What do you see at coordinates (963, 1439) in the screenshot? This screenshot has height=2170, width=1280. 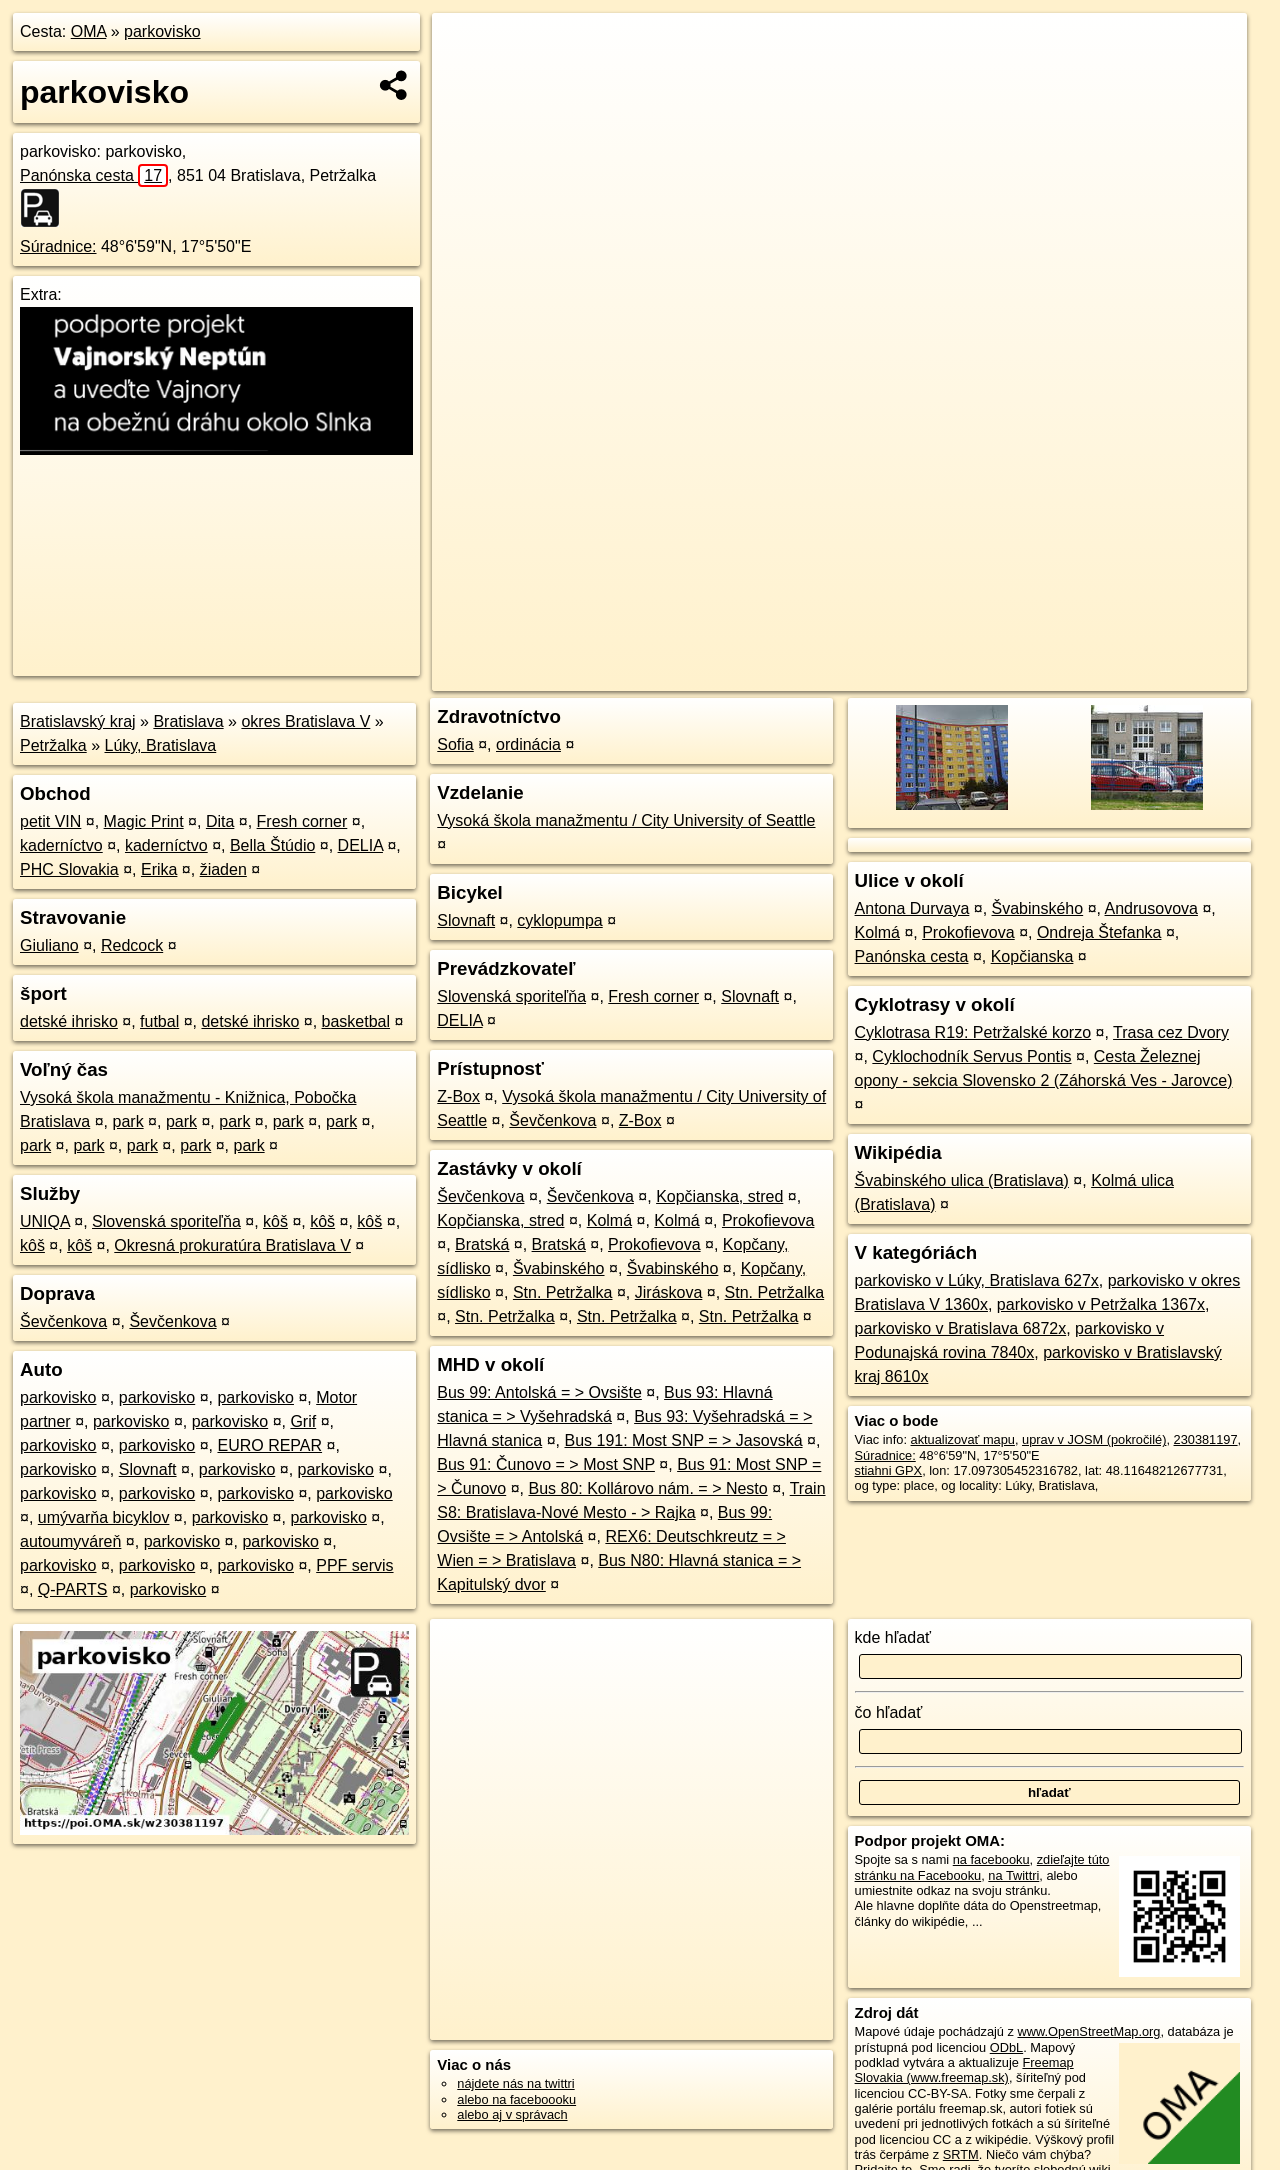 I see `aktualizovať mapu` at bounding box center [963, 1439].